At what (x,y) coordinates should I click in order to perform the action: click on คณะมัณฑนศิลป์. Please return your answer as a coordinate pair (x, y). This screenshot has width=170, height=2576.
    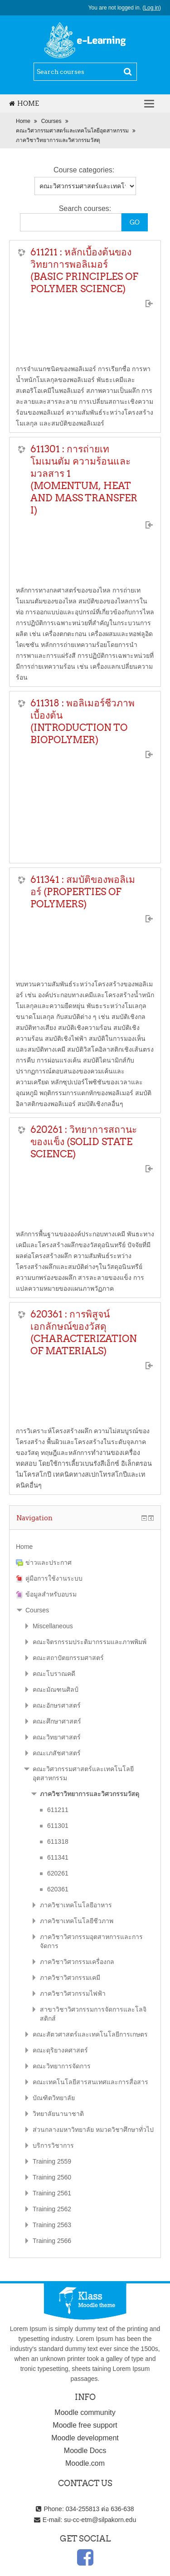
    Looking at the image, I should click on (55, 1689).